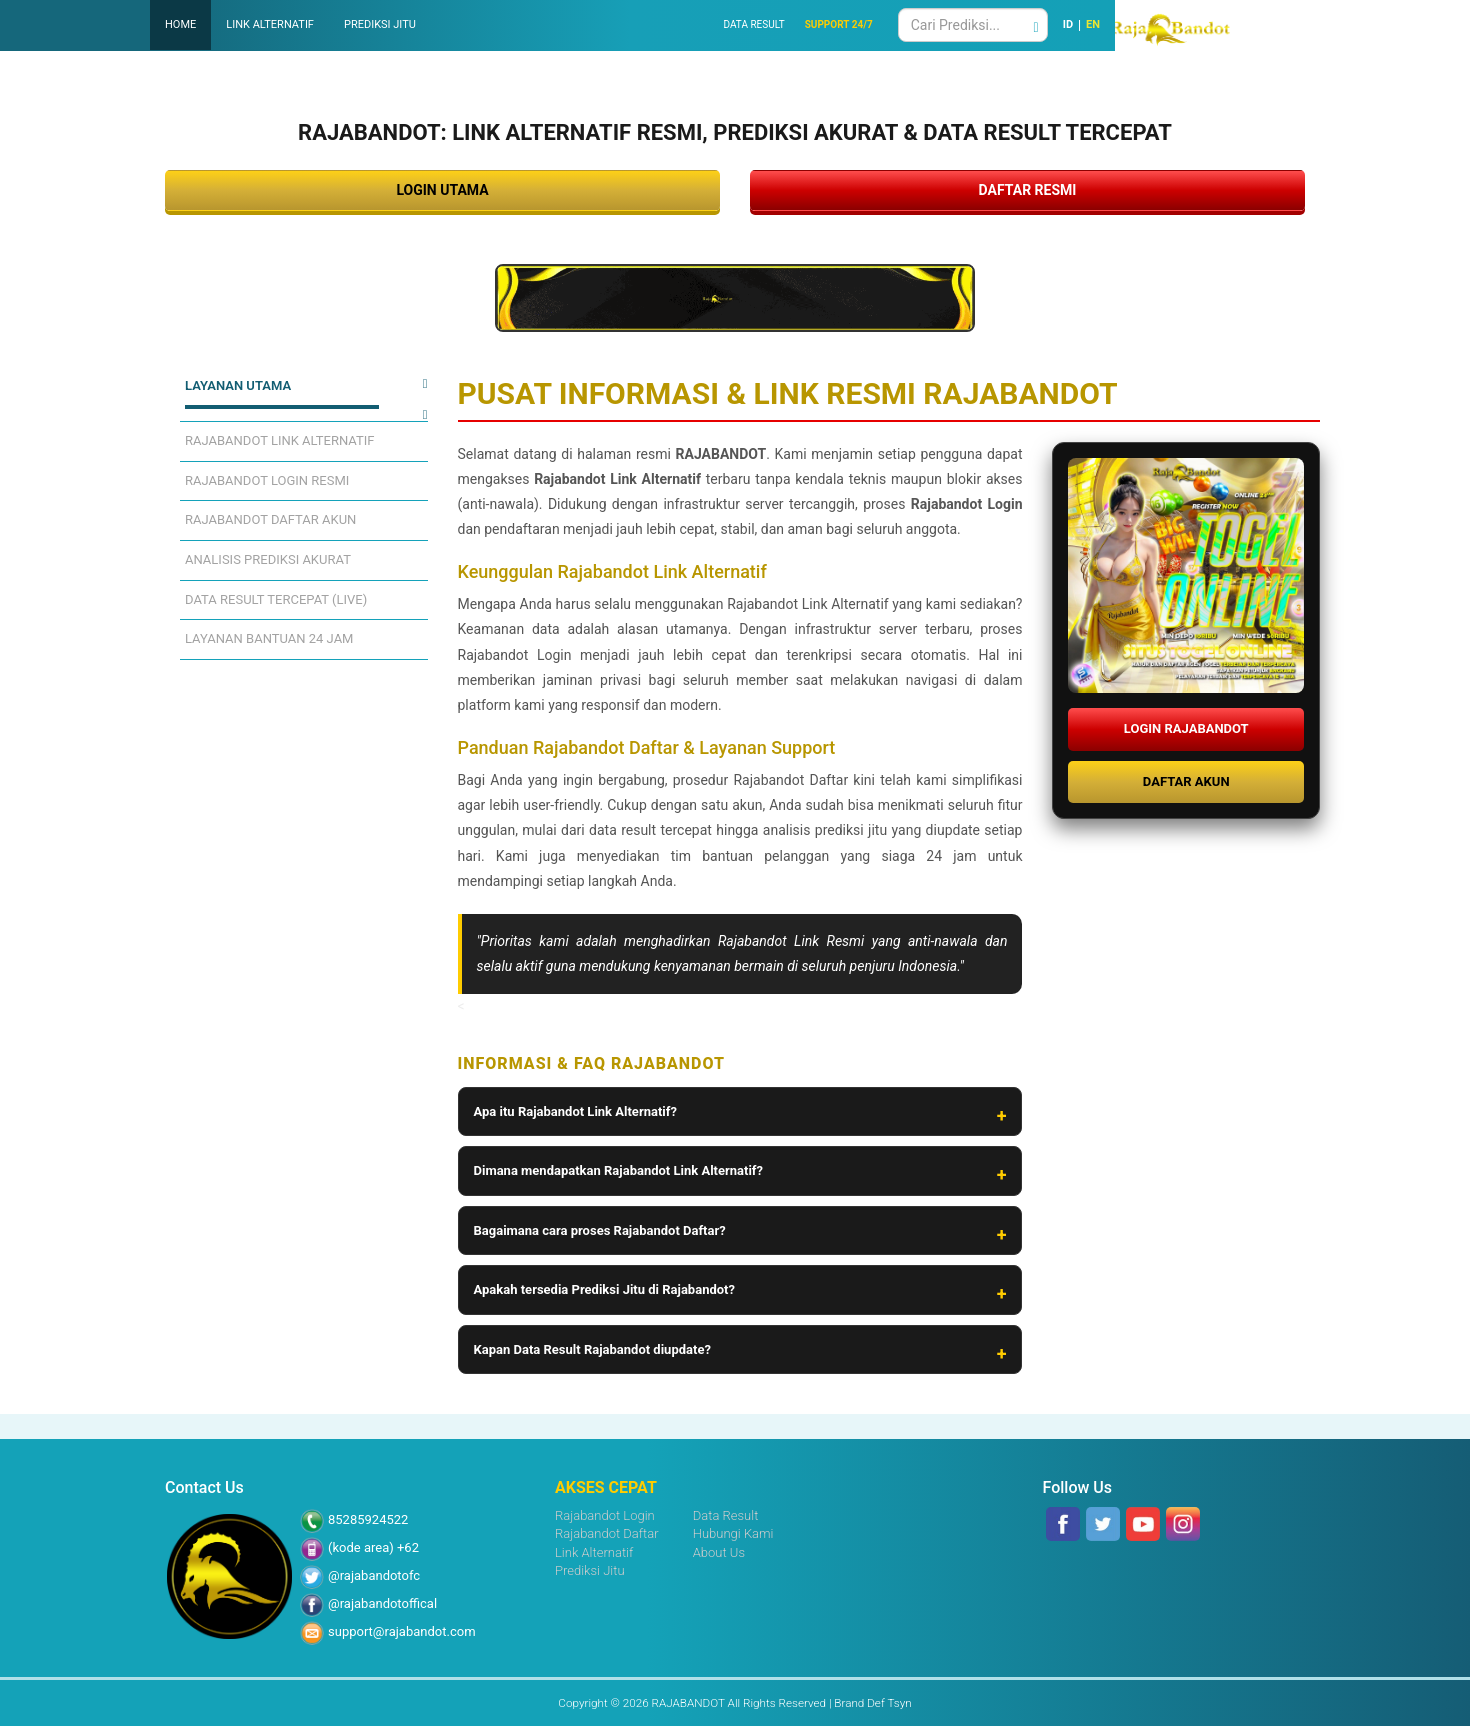 The width and height of the screenshot is (1470, 1726). I want to click on RAJABANDOT LINK ALTERNATIF, so click(280, 440).